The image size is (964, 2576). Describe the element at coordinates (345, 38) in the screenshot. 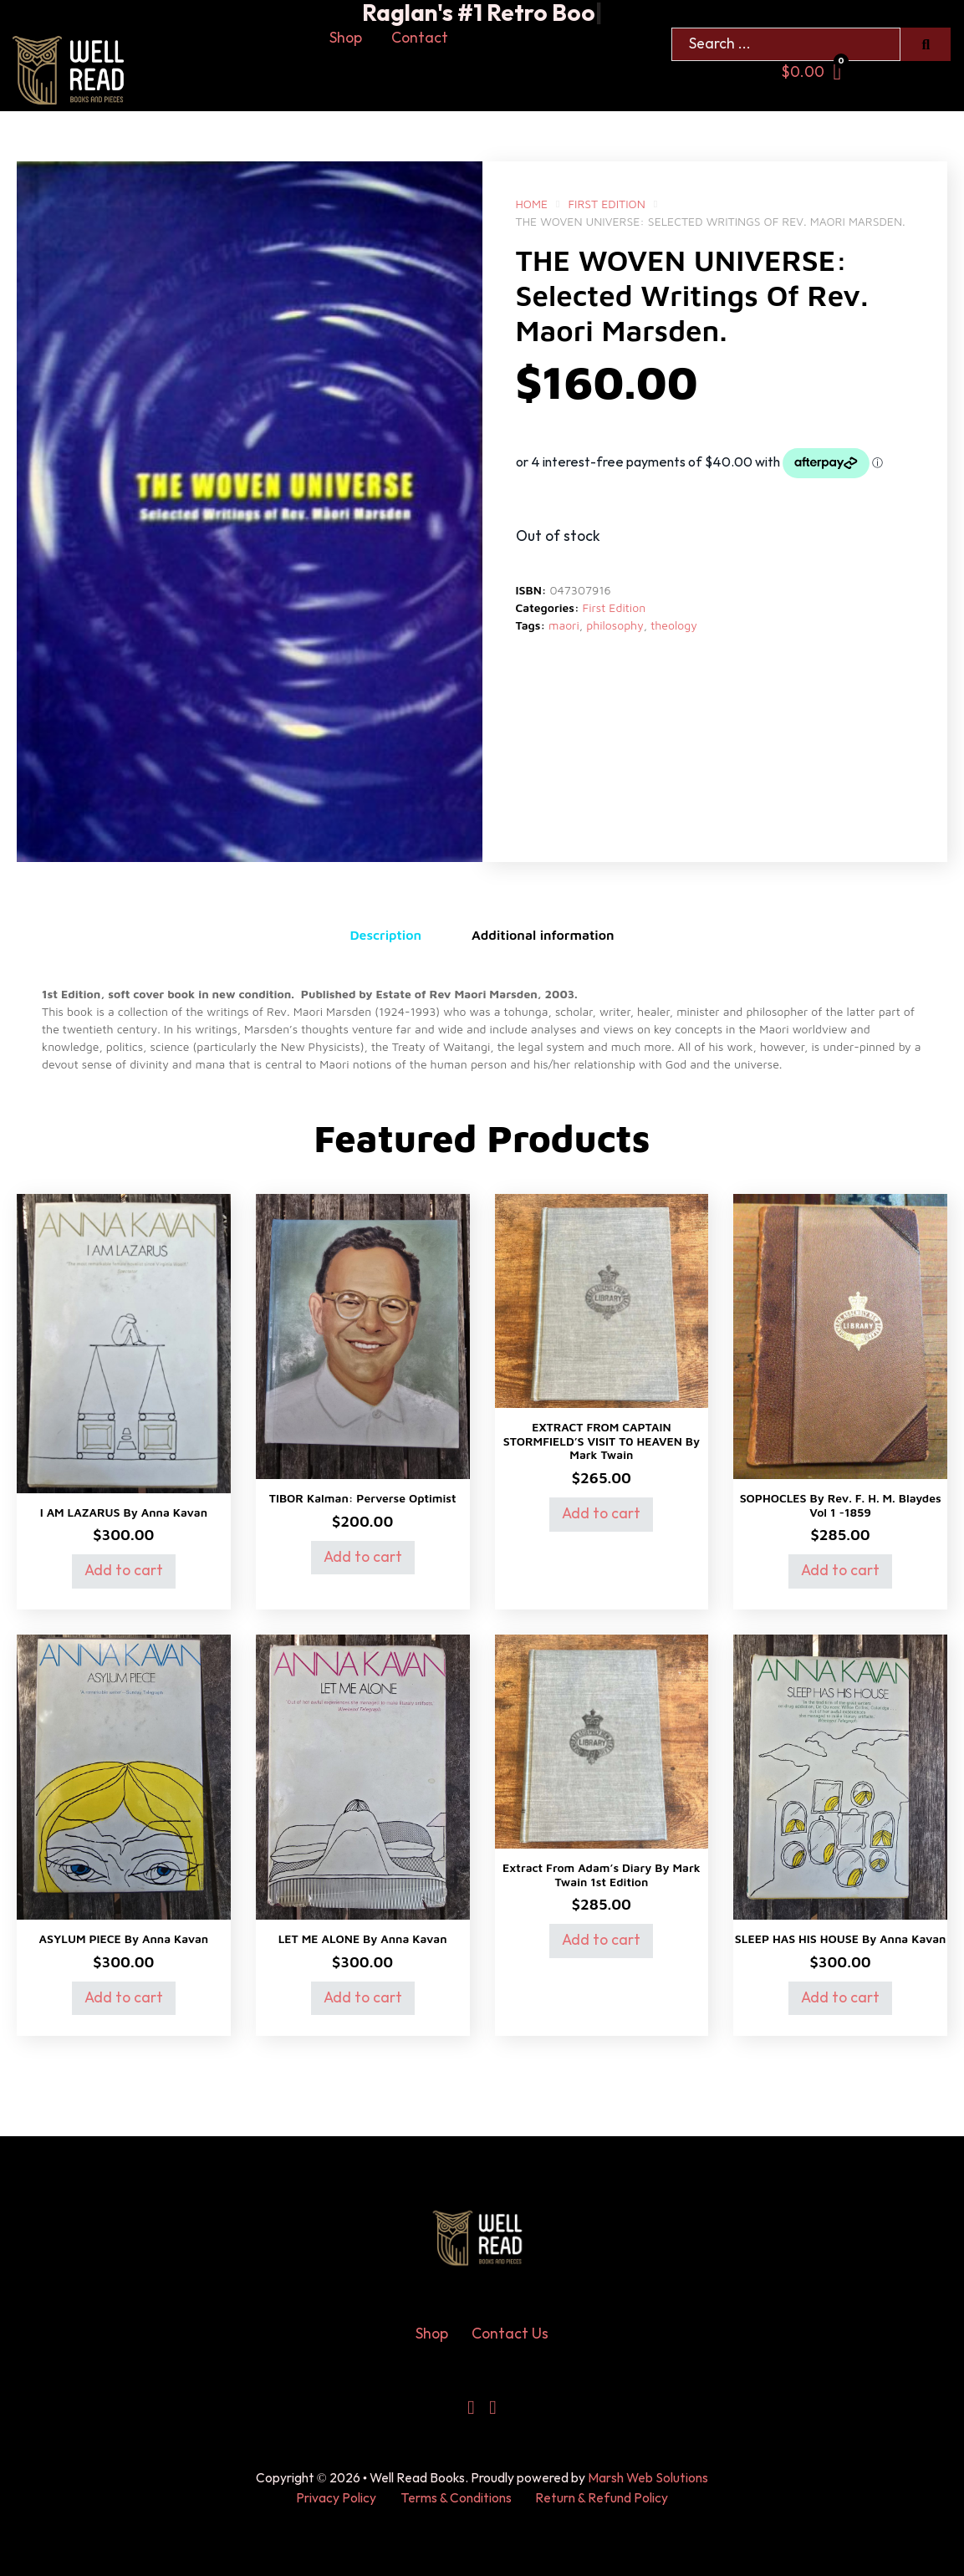

I see `Shop` at that location.